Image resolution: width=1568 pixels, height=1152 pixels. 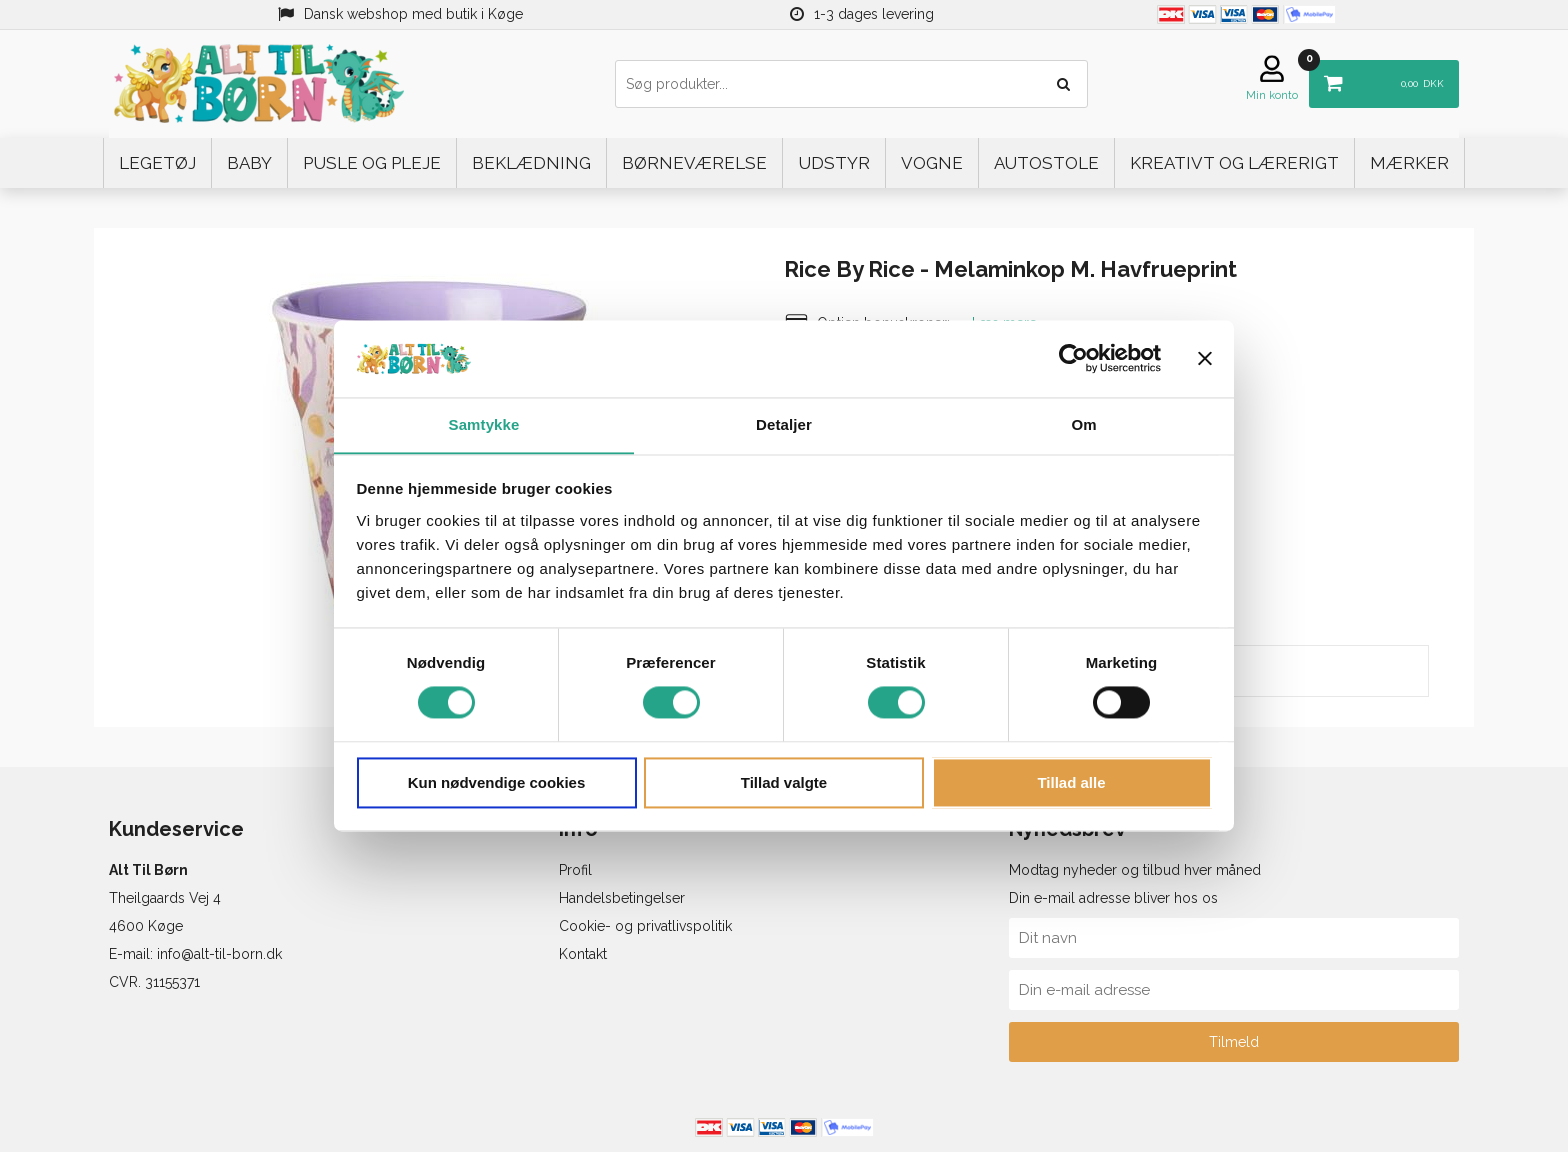 I want to click on DKK, so click(x=1376, y=76).